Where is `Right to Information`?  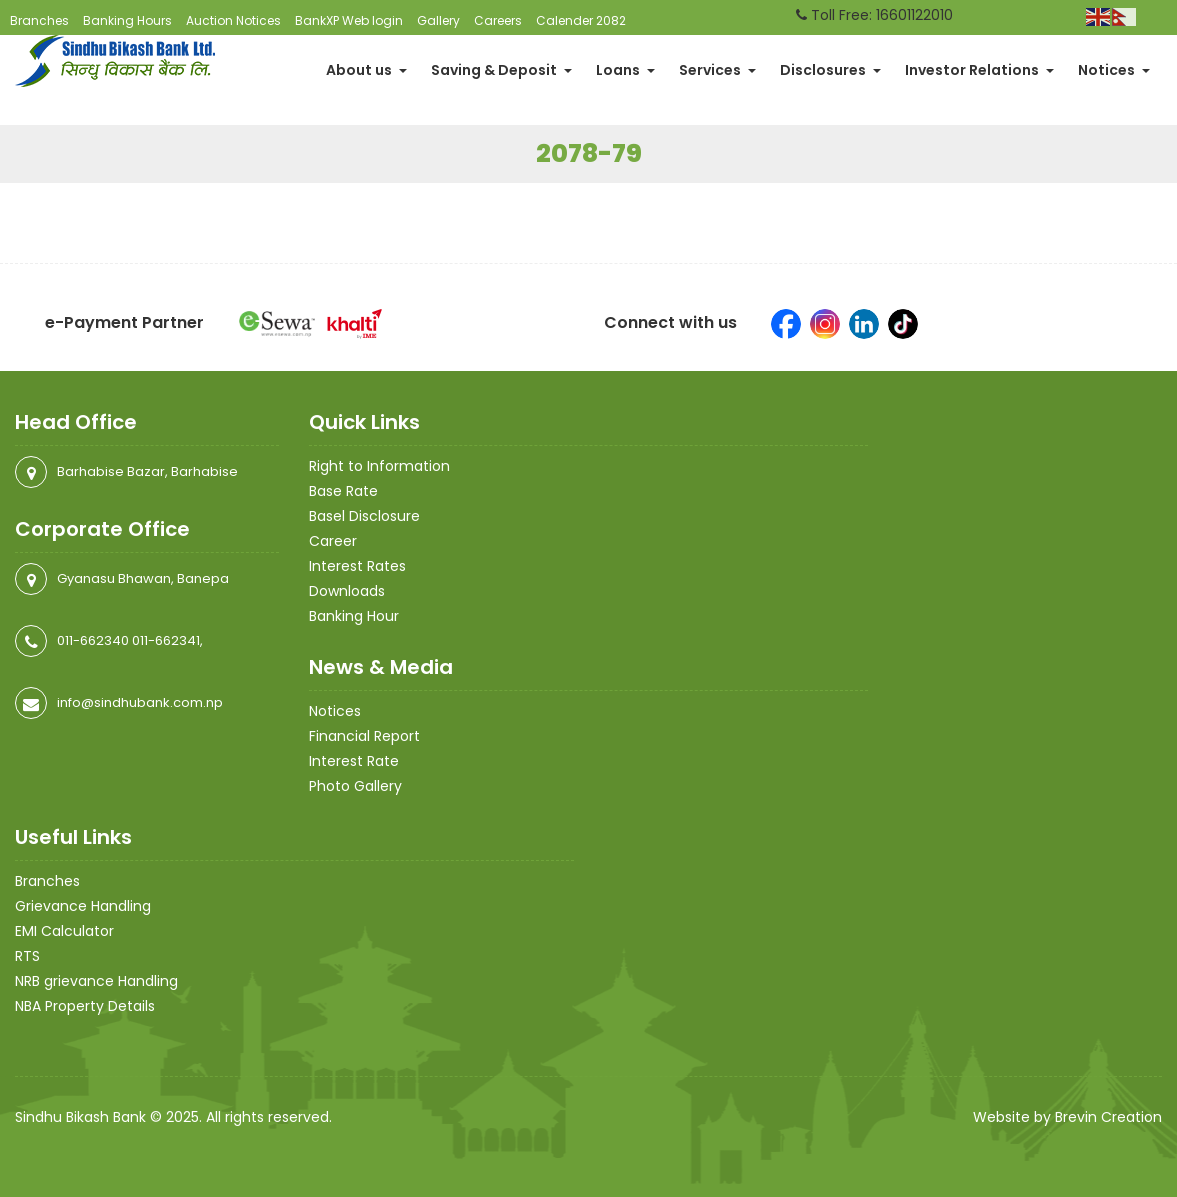
Right to Information is located at coordinates (379, 466).